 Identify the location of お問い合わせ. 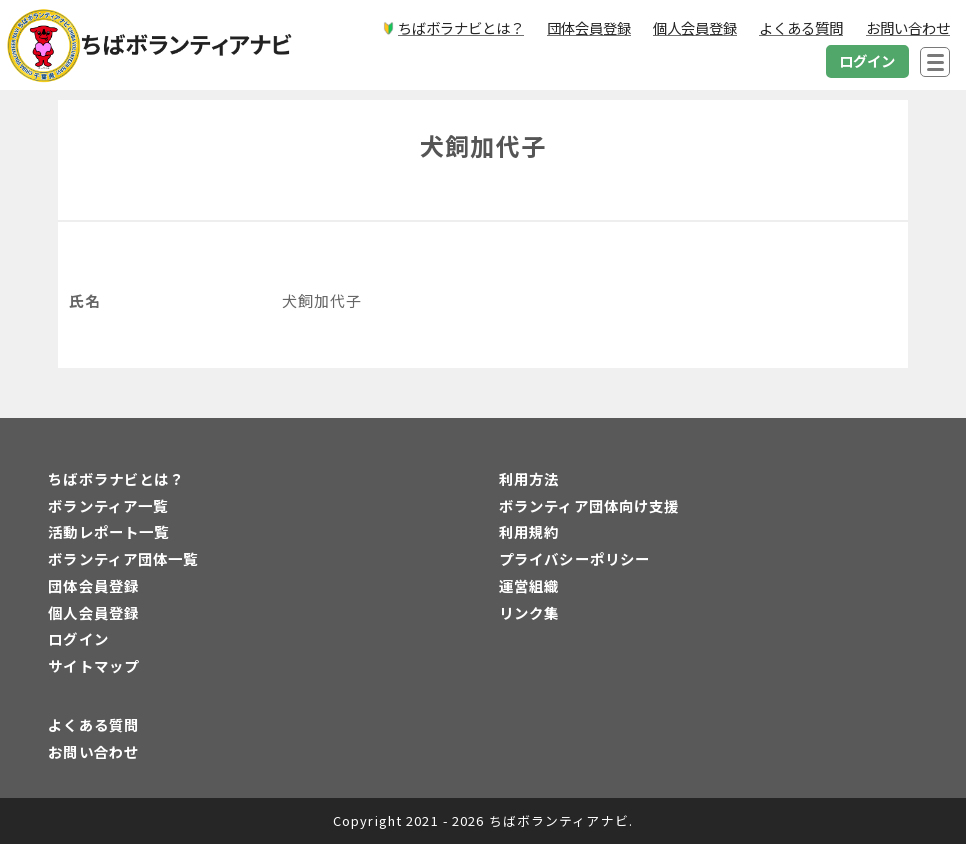
(93, 751).